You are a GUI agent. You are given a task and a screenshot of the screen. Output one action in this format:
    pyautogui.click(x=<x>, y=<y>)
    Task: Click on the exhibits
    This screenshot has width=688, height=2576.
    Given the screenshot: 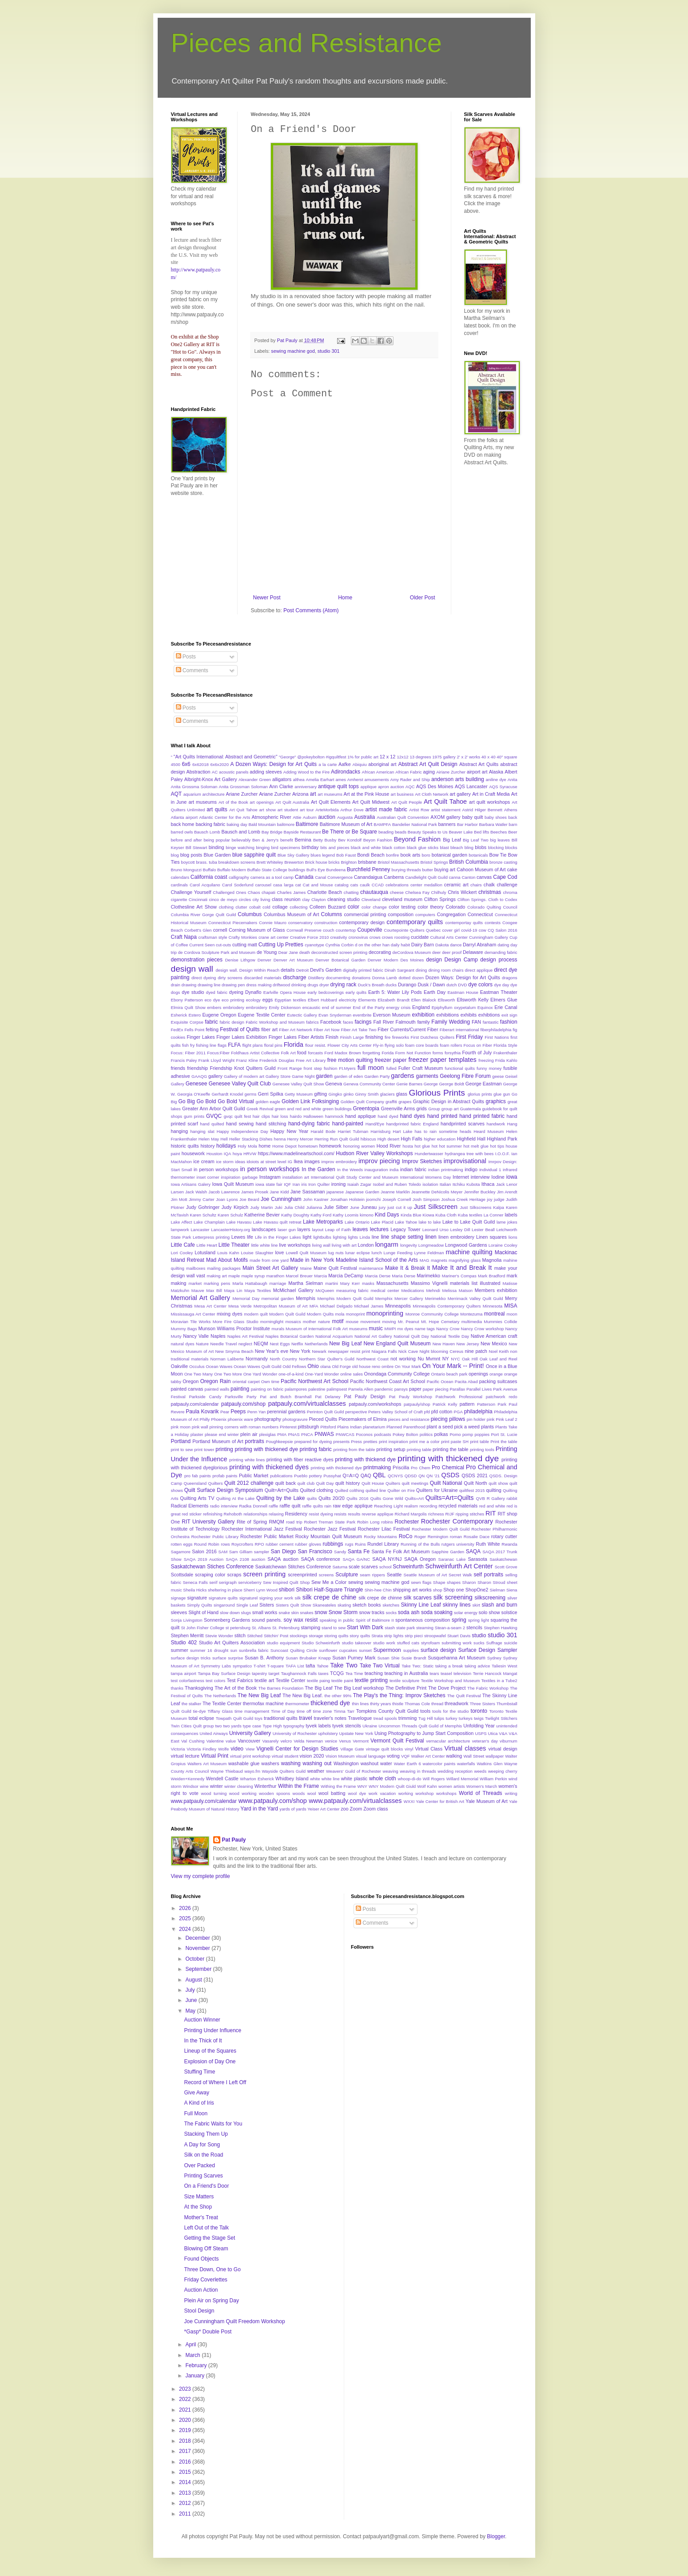 What is the action you would take?
    pyautogui.click(x=469, y=1014)
    